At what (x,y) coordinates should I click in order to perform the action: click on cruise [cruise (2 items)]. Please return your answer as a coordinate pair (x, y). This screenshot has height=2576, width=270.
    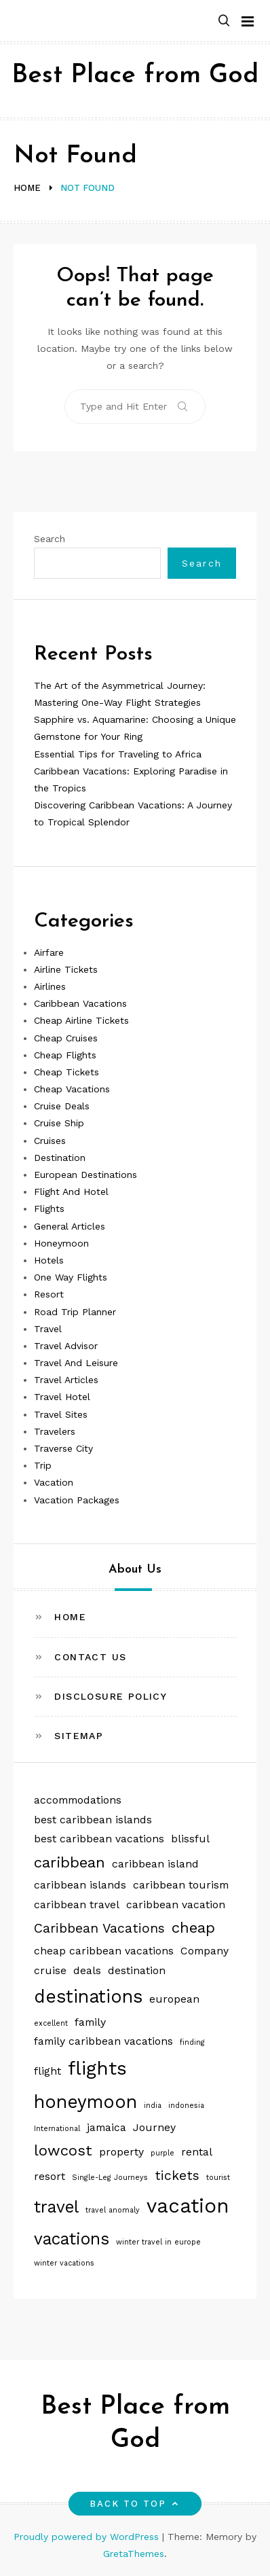
    Looking at the image, I should click on (50, 1970).